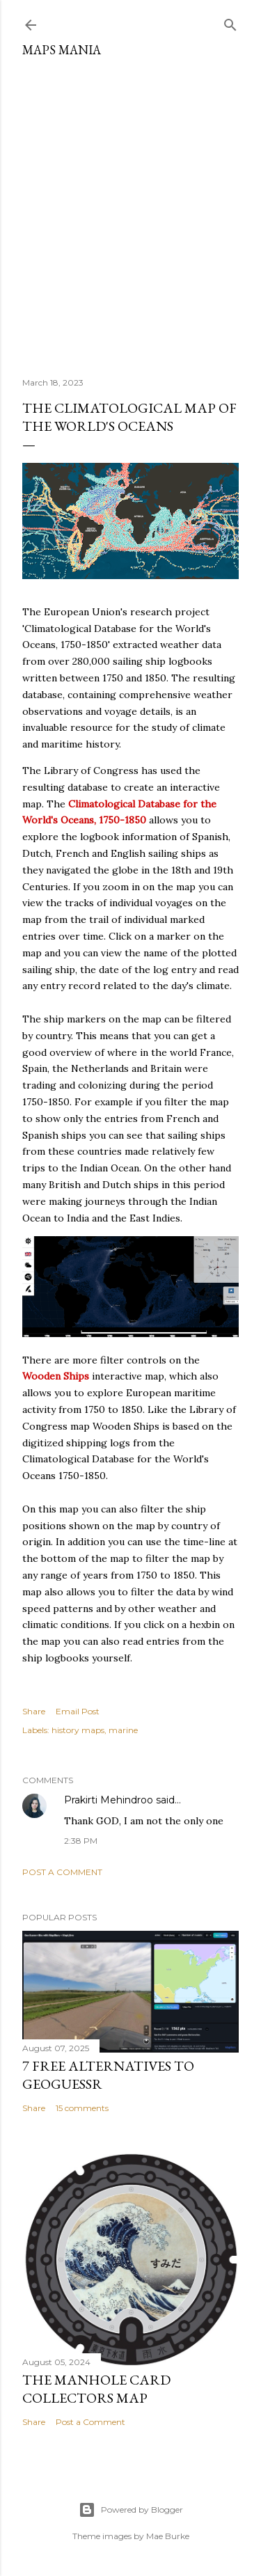 This screenshot has height=2576, width=261. Describe the element at coordinates (167, 2536) in the screenshot. I see `Mae Burke` at that location.